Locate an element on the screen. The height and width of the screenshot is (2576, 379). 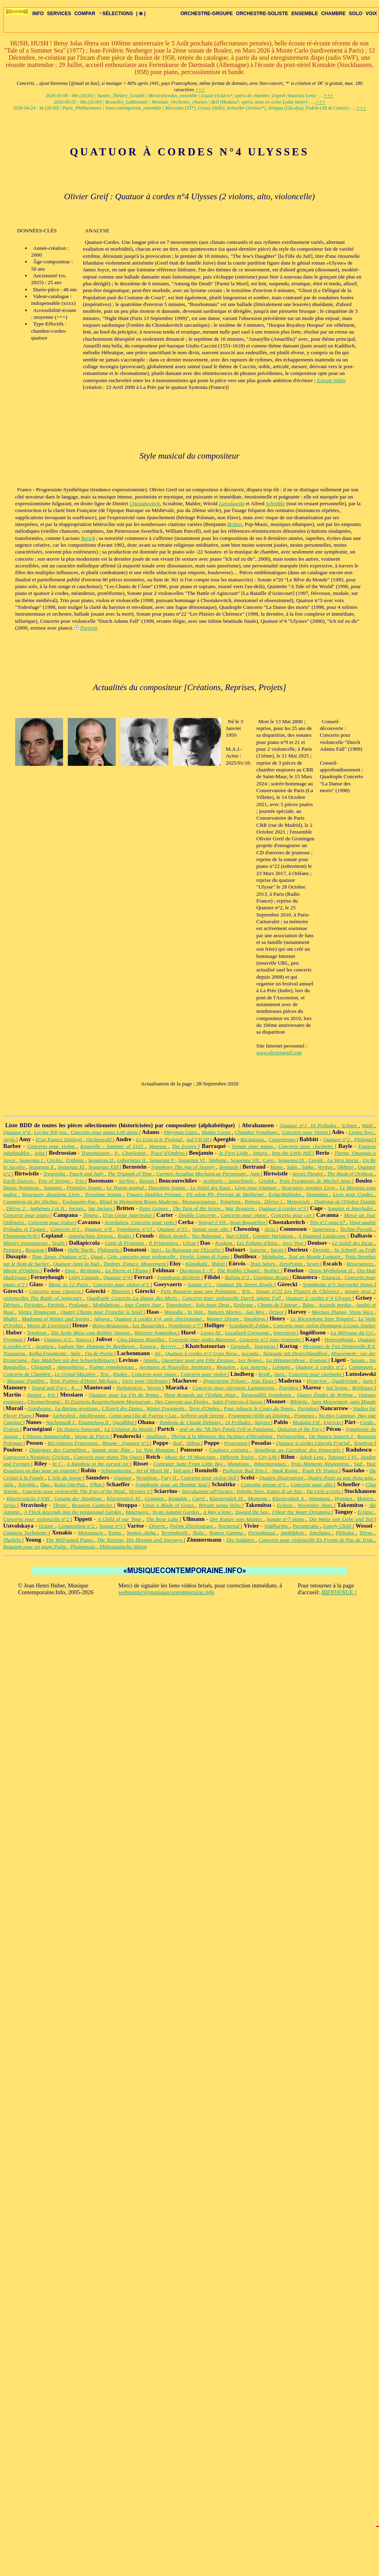
Troisième Sonate is located at coordinates (104, 1194).